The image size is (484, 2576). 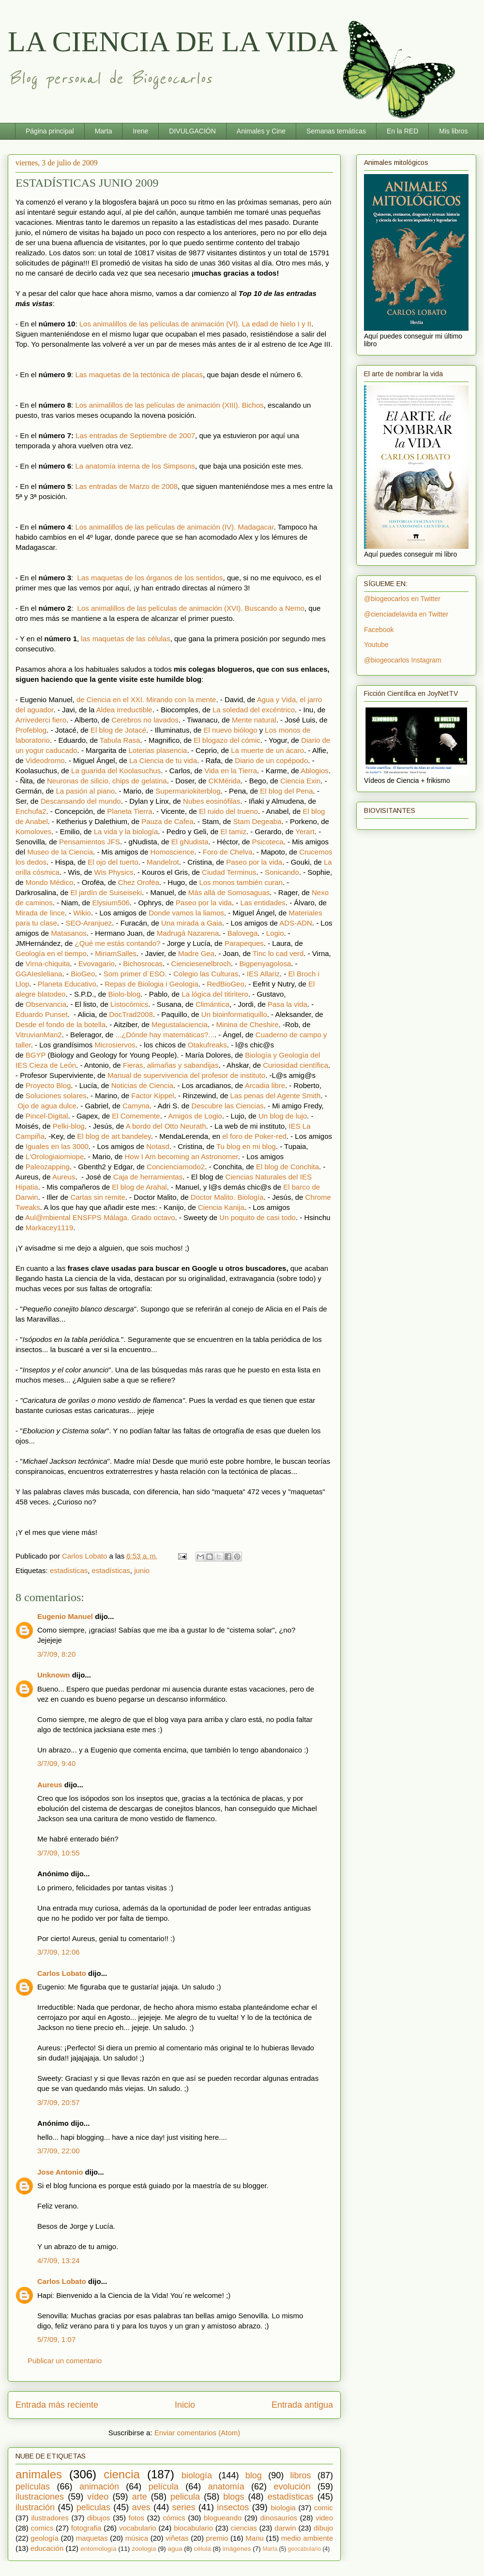 I want to click on insectos, so click(x=233, y=2507).